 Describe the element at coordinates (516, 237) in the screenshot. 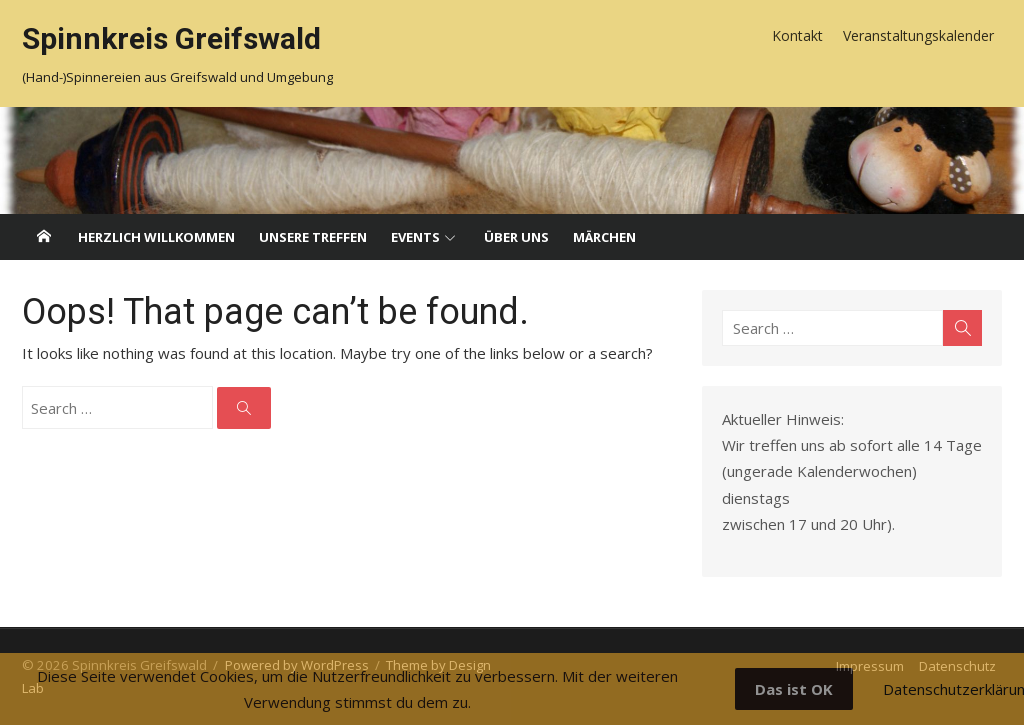

I see `Über uns` at that location.